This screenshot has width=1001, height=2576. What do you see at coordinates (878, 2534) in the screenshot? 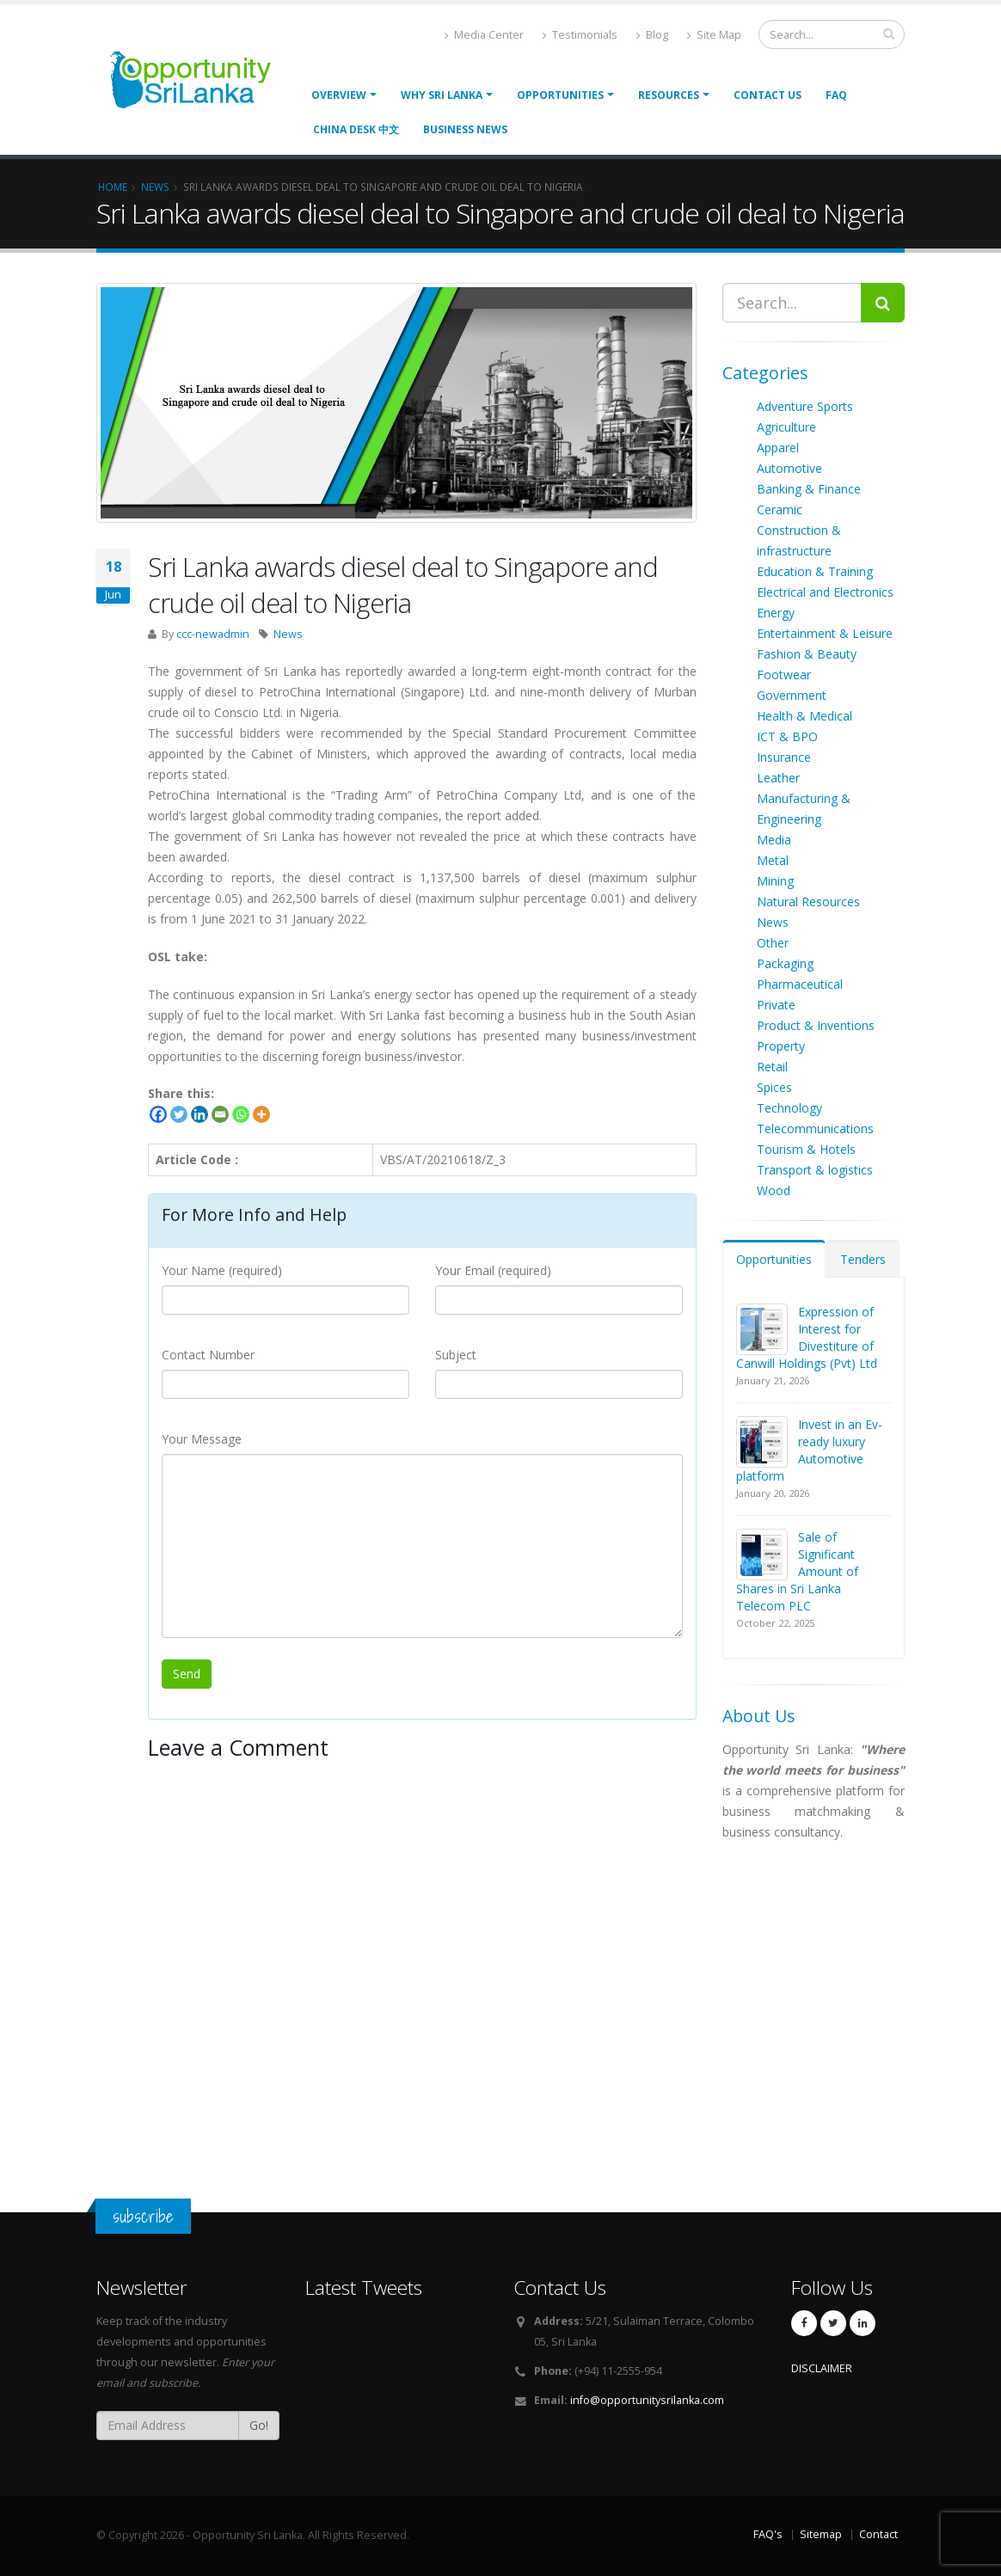
I see `Contact` at bounding box center [878, 2534].